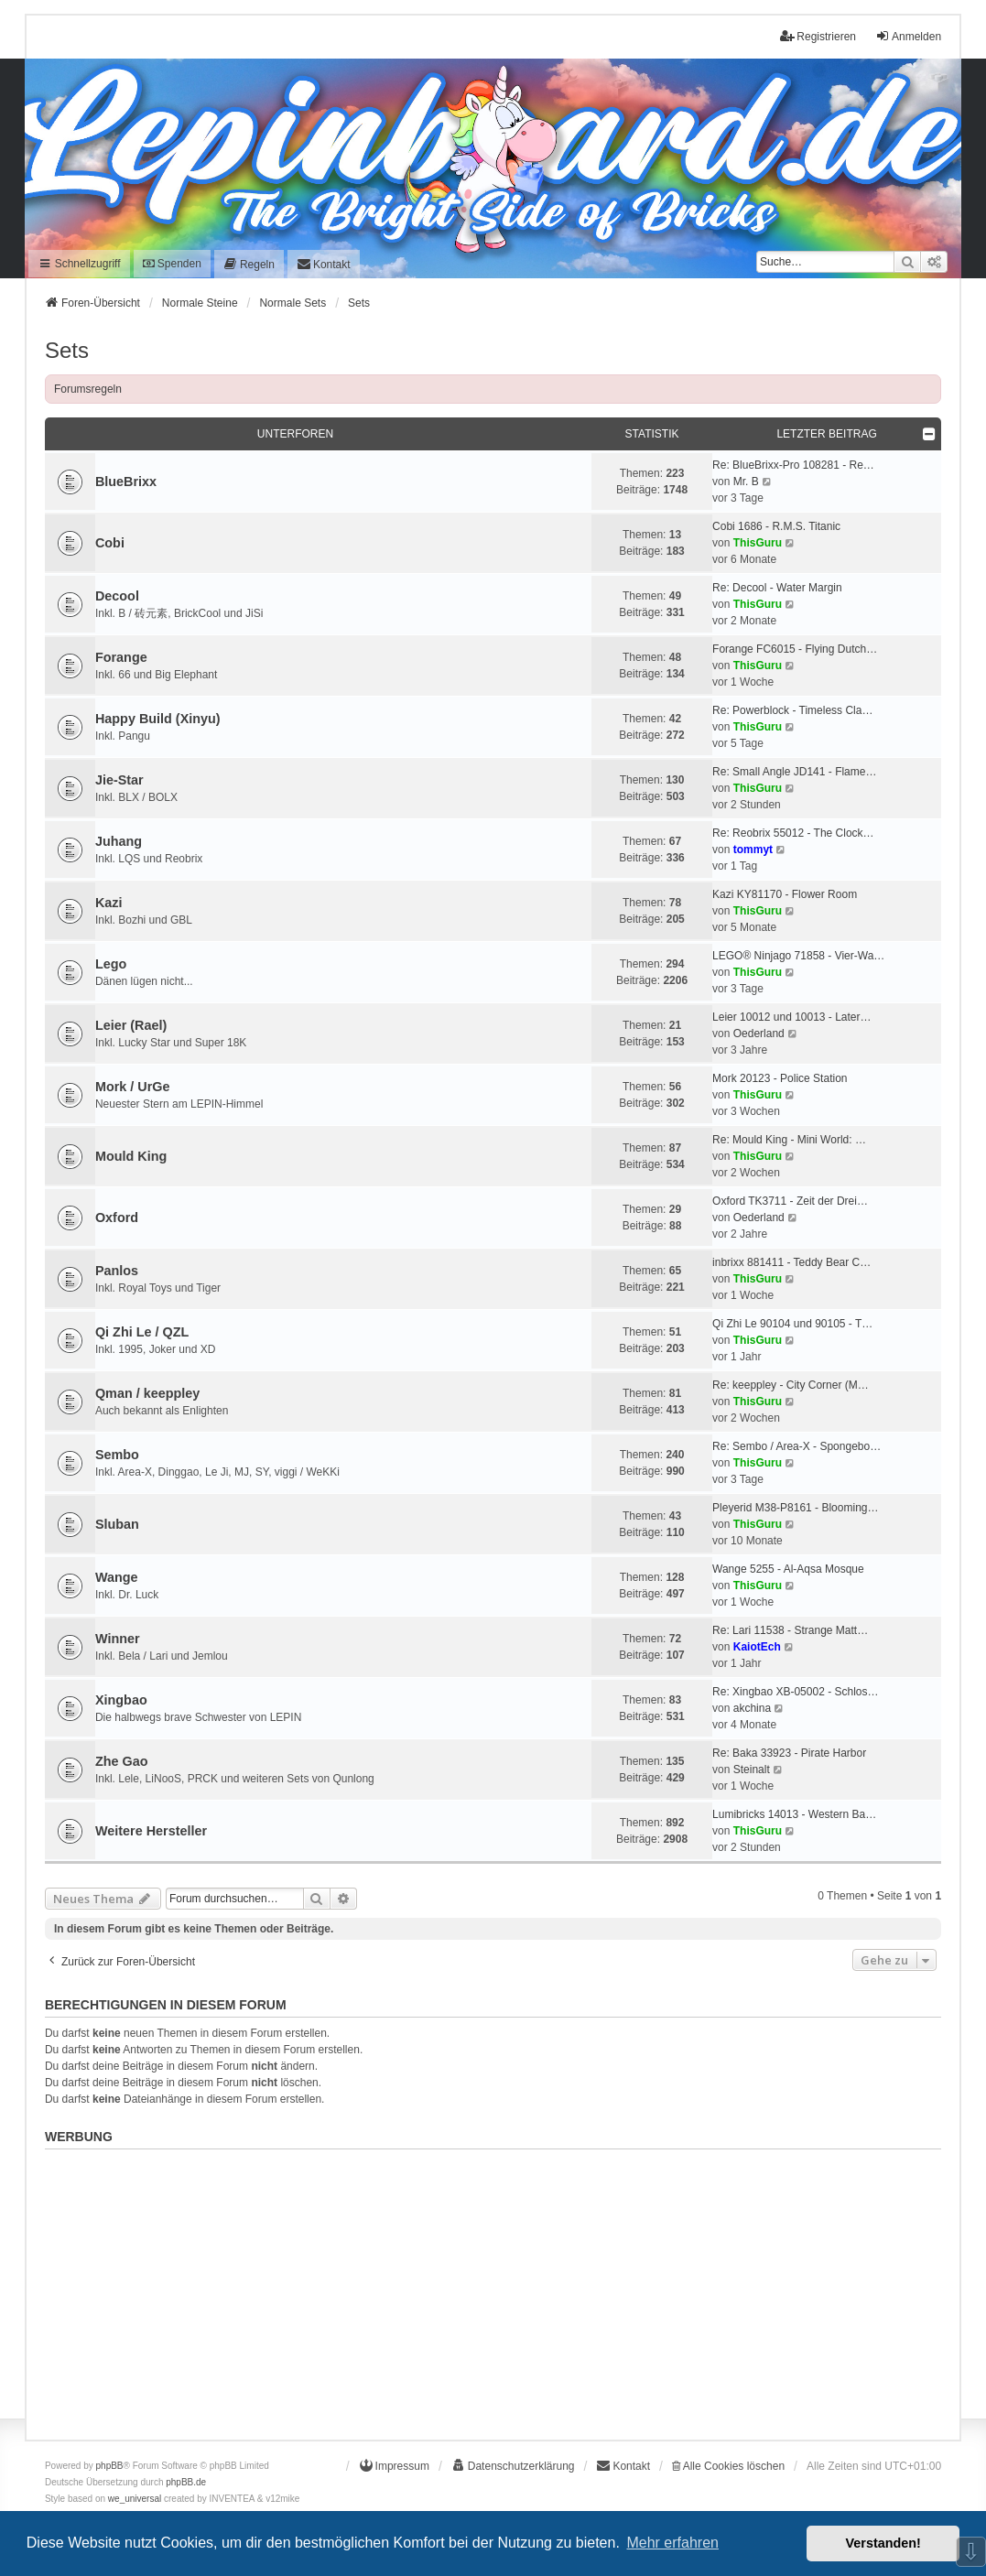 The height and width of the screenshot is (2576, 986). Describe the element at coordinates (116, 1217) in the screenshot. I see `Oxford` at that location.